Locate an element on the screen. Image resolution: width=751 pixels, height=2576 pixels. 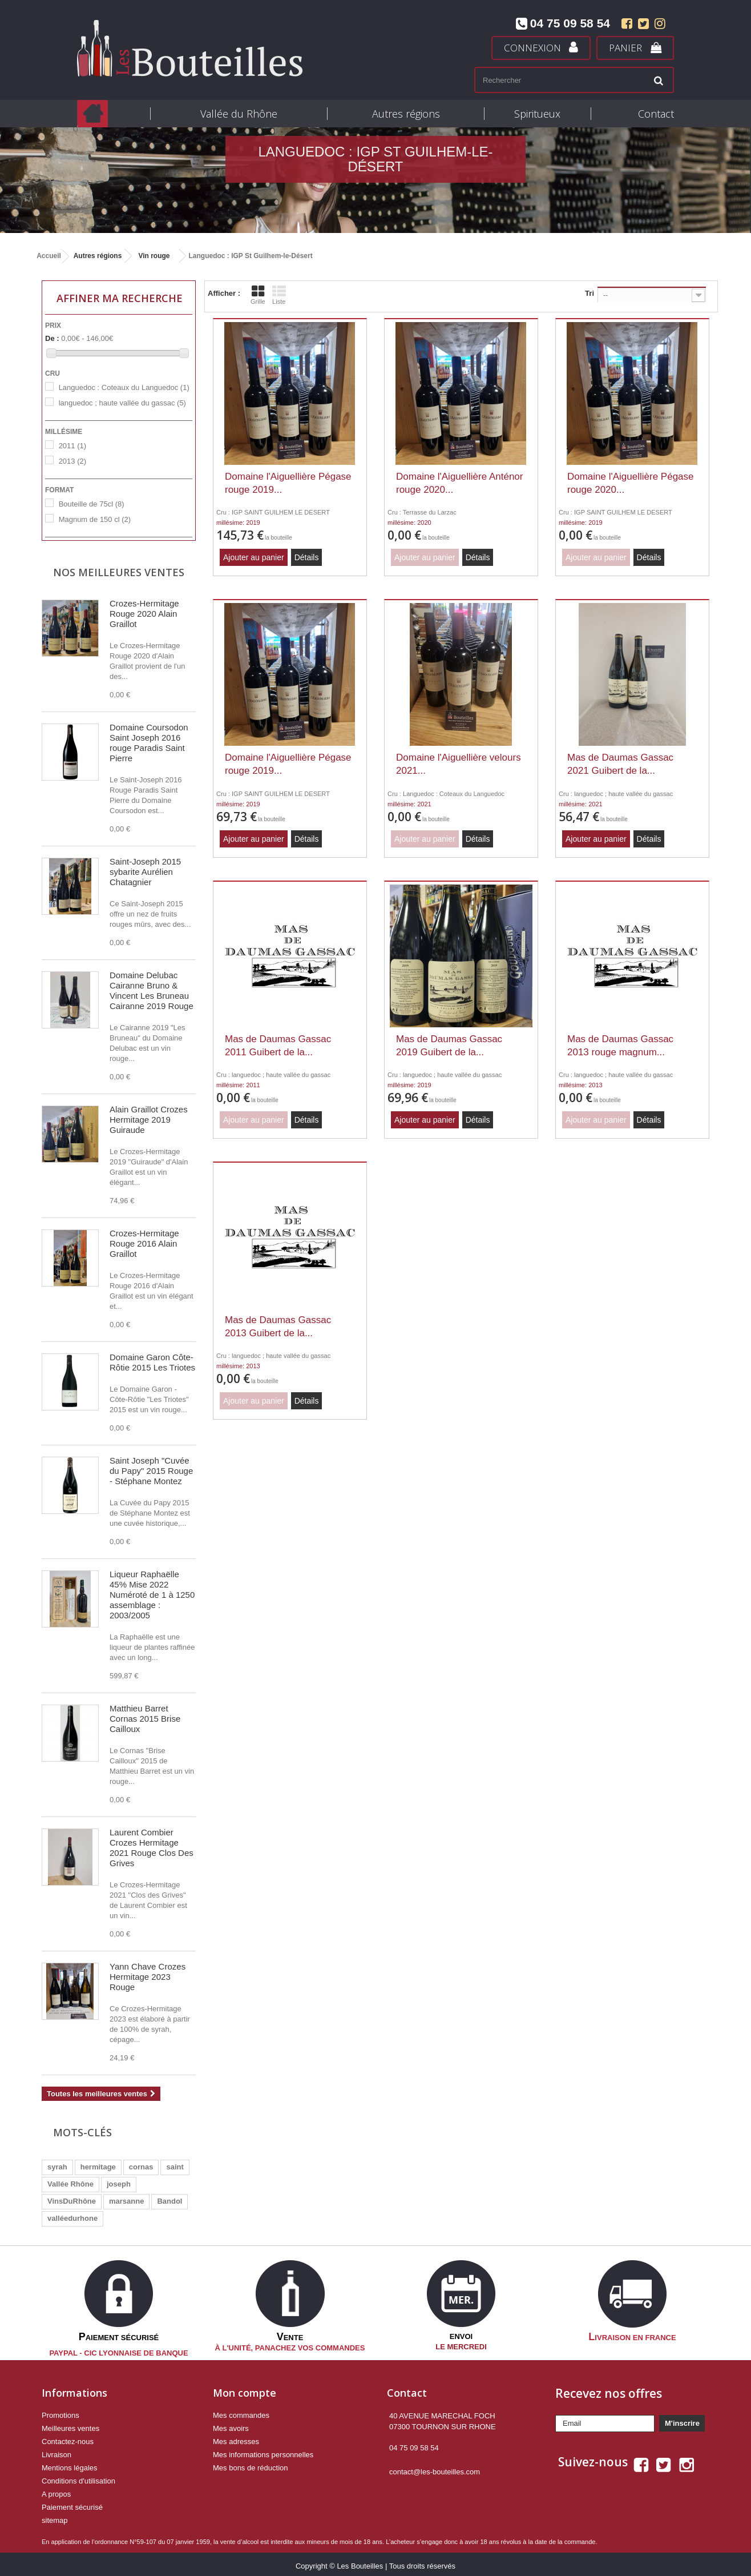
2013 is located at coordinates (72, 461).